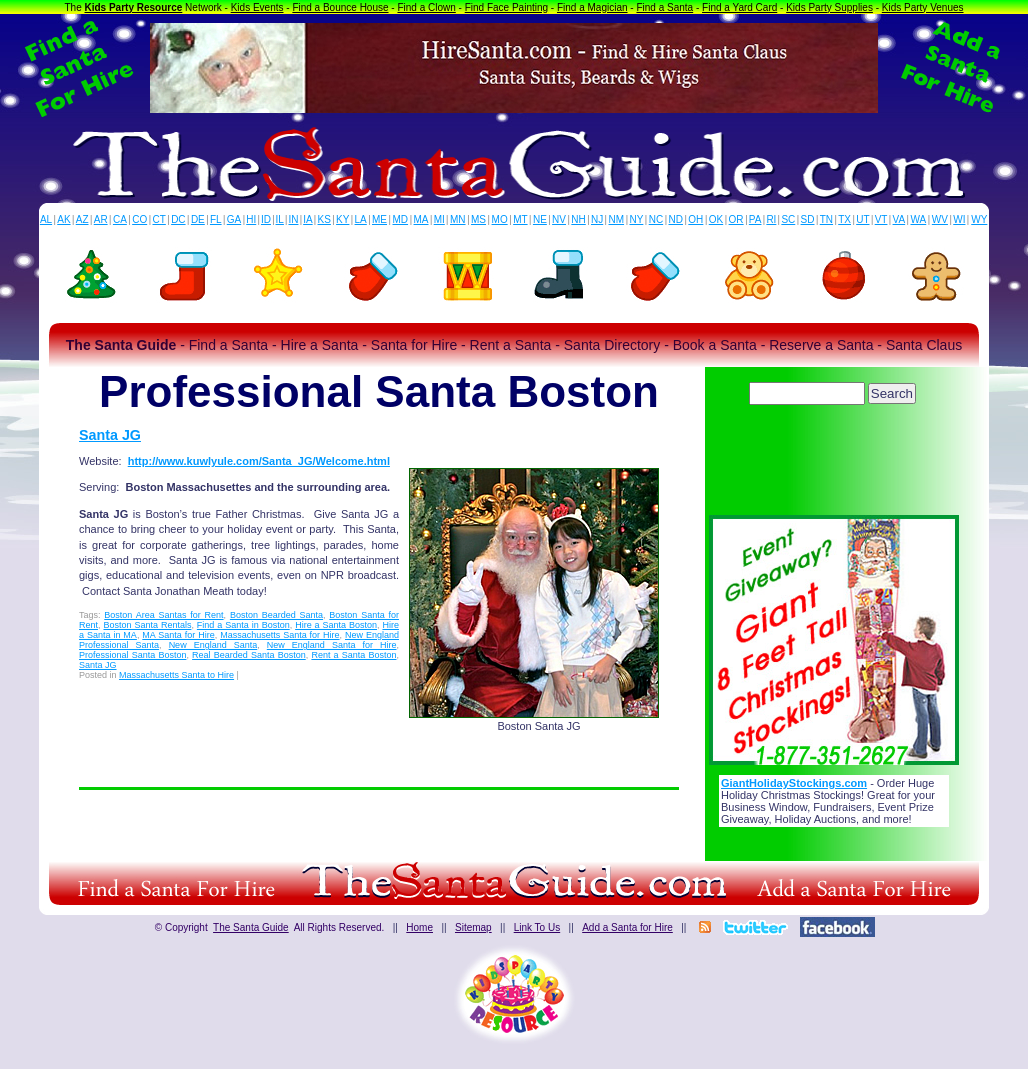  What do you see at coordinates (695, 219) in the screenshot?
I see `OH` at bounding box center [695, 219].